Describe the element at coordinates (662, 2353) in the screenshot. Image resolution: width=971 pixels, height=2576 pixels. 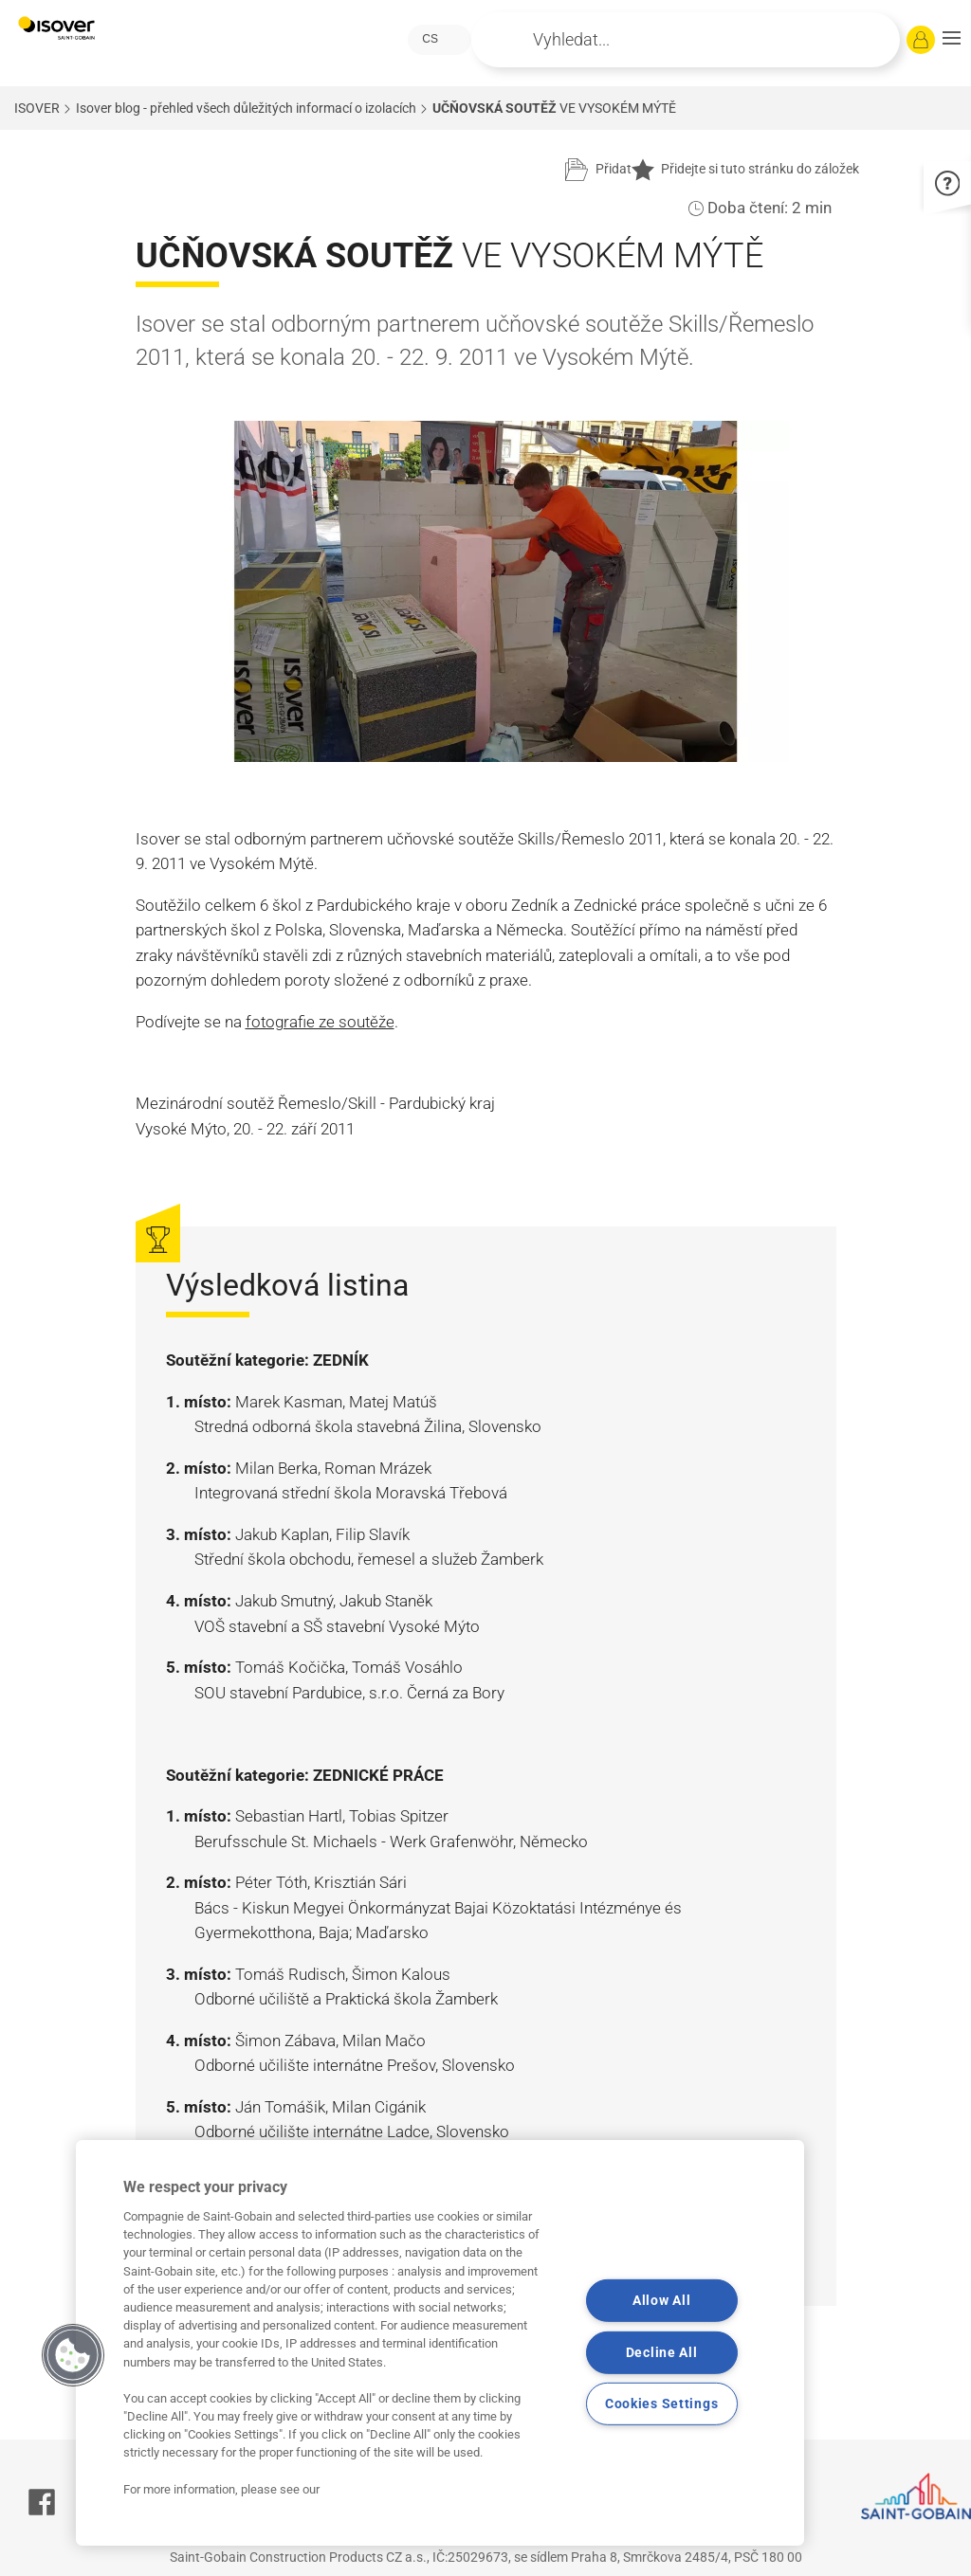
I see `Decline All` at that location.